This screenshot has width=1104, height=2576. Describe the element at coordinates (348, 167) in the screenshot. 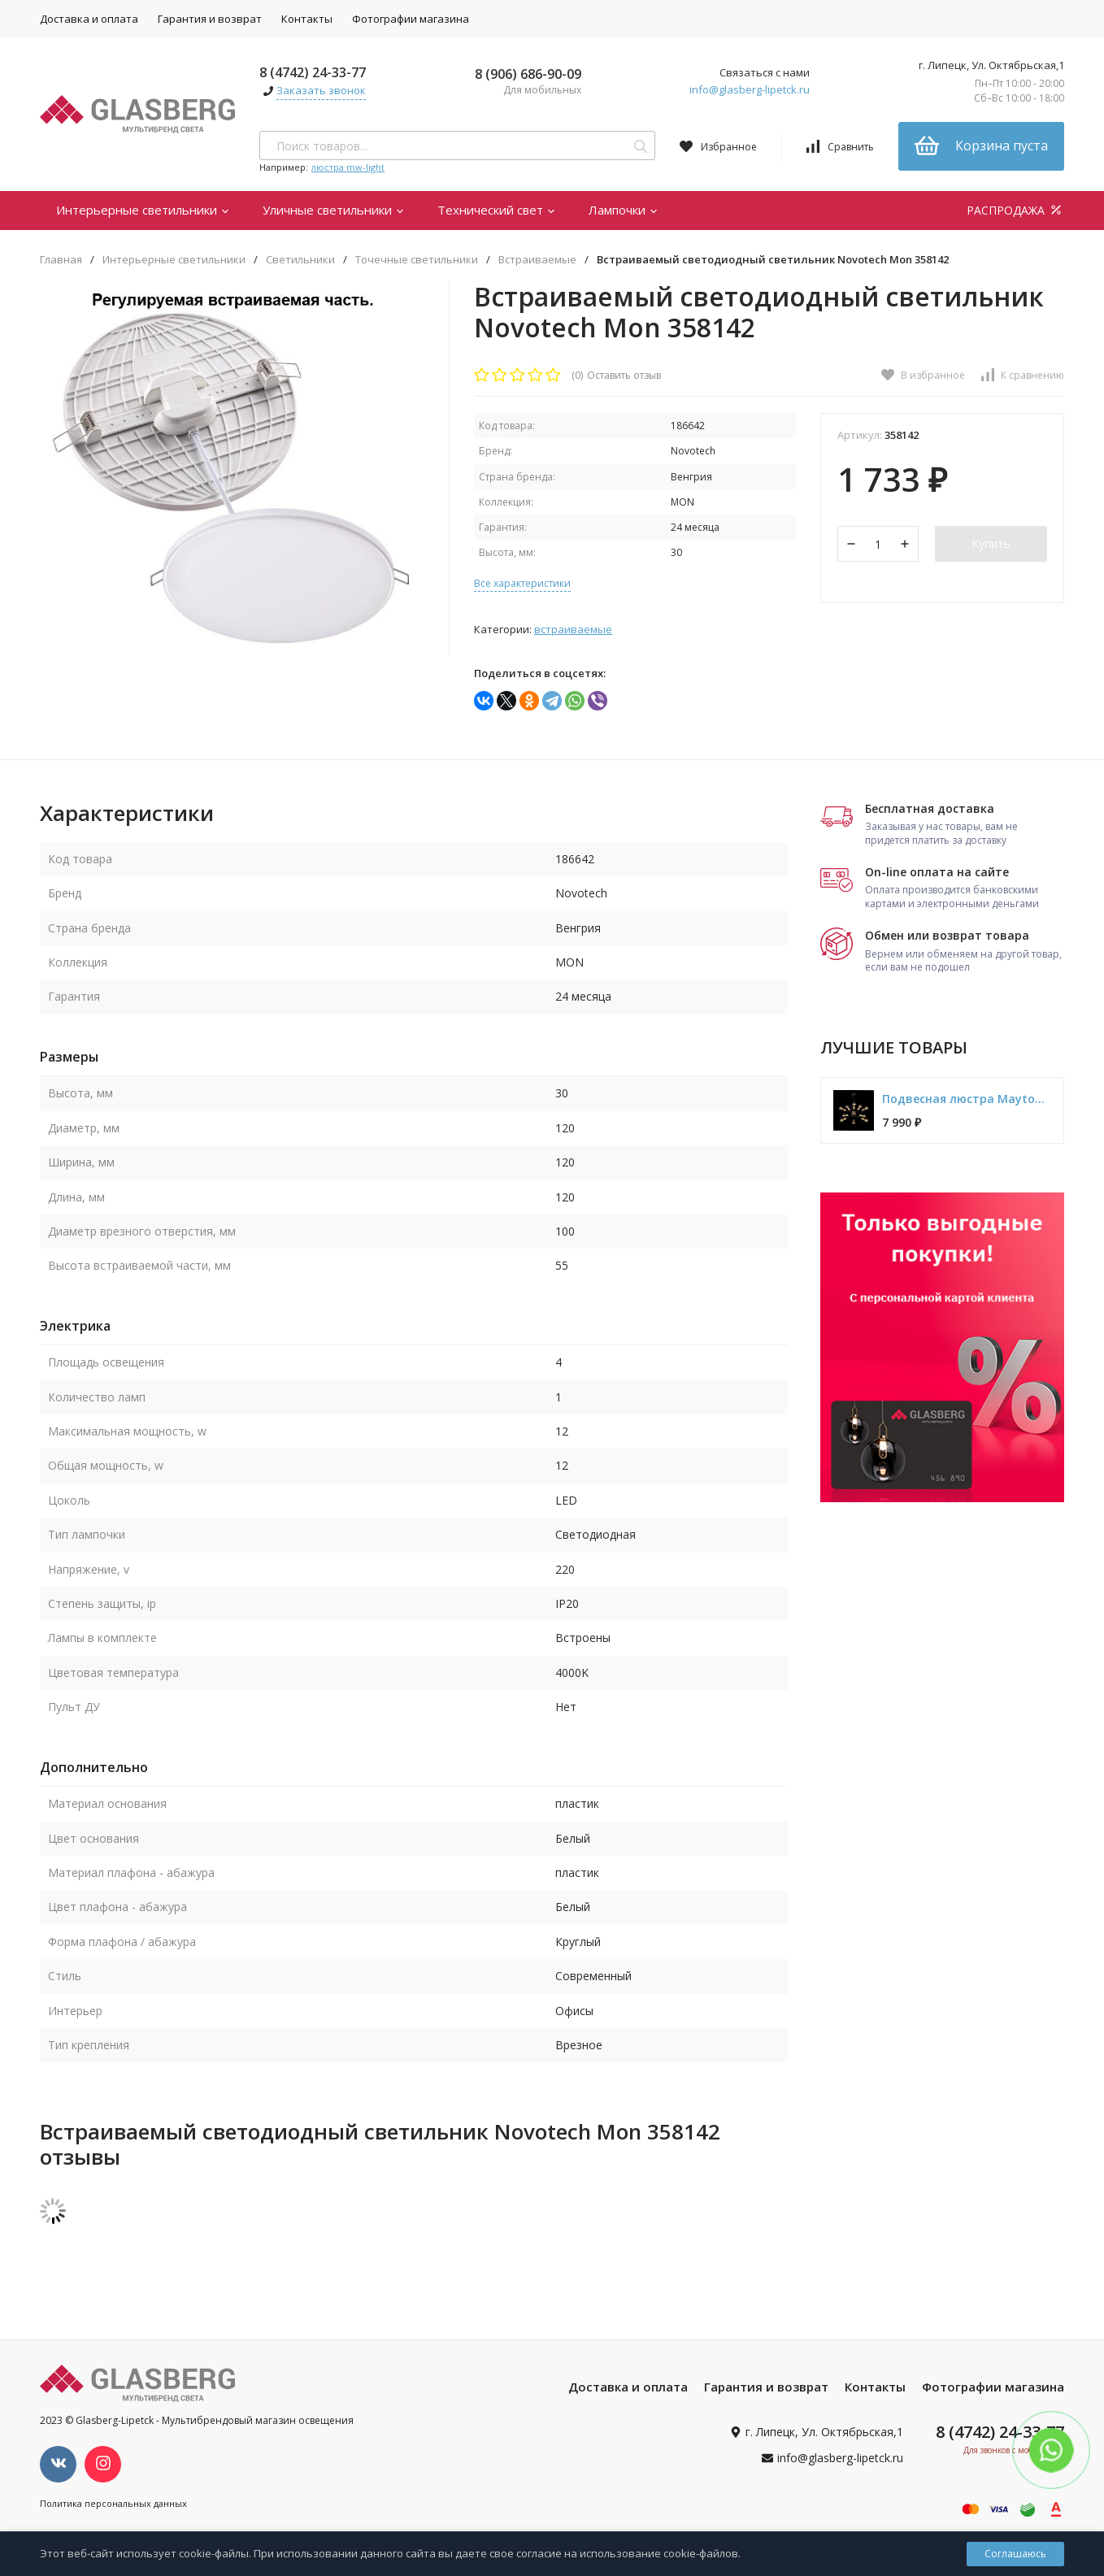

I see `люстра mw-light` at that location.